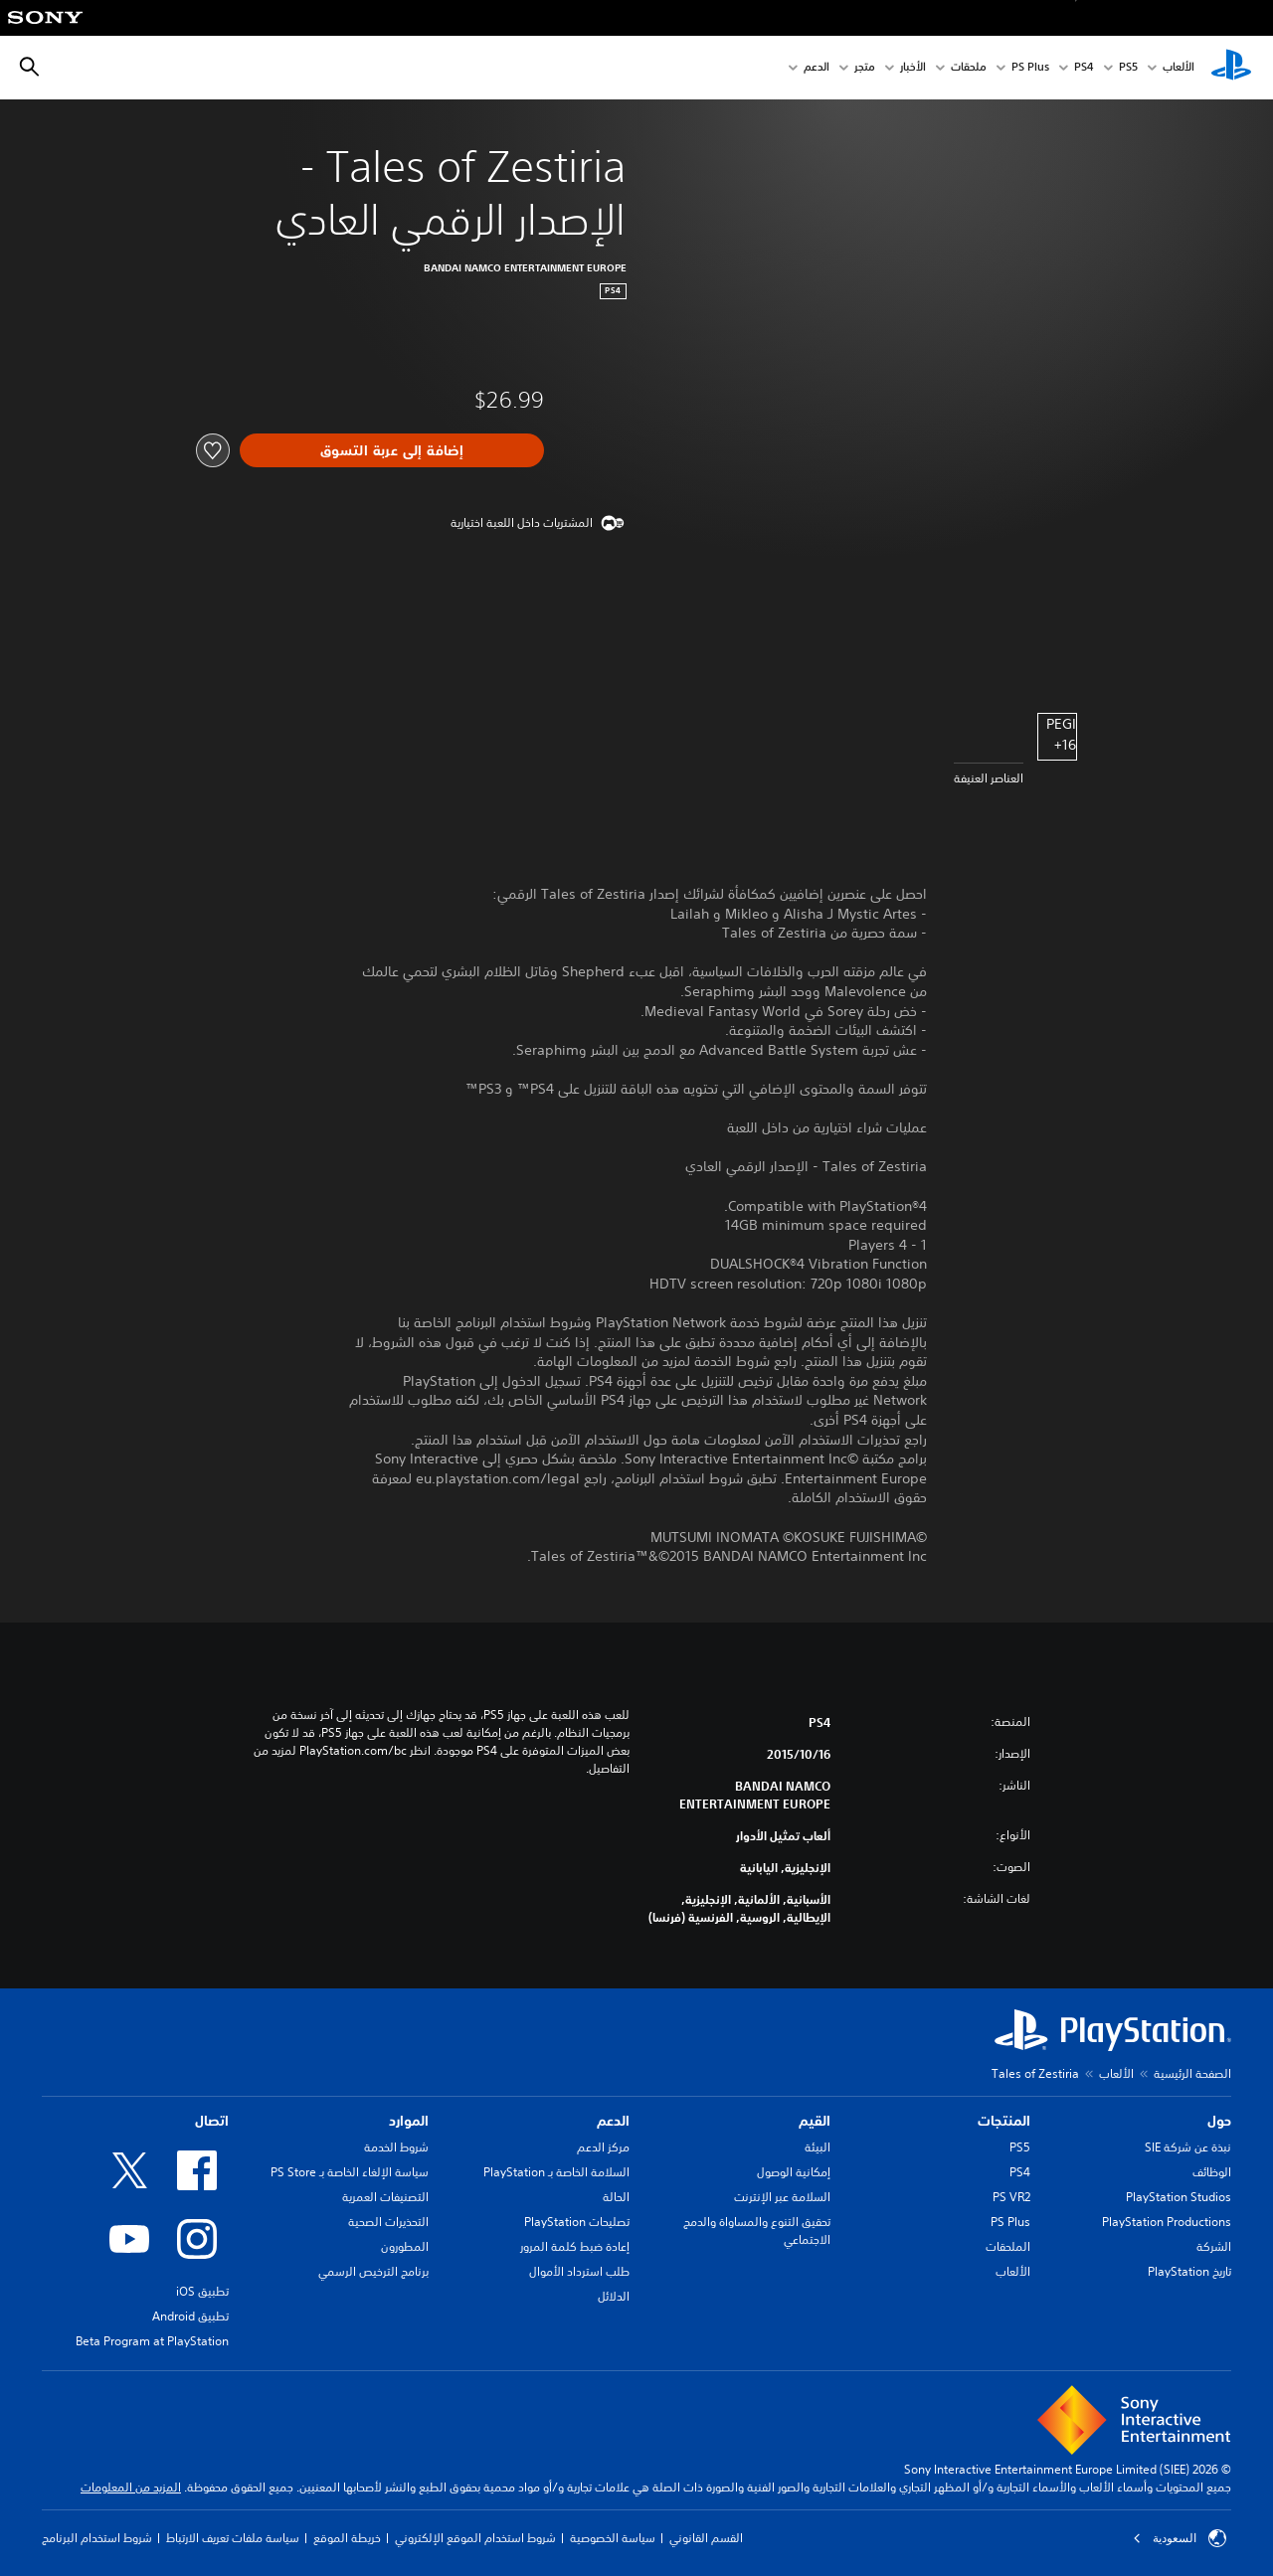 The width and height of the screenshot is (1273, 2576). I want to click on PS5, so click(1019, 2147).